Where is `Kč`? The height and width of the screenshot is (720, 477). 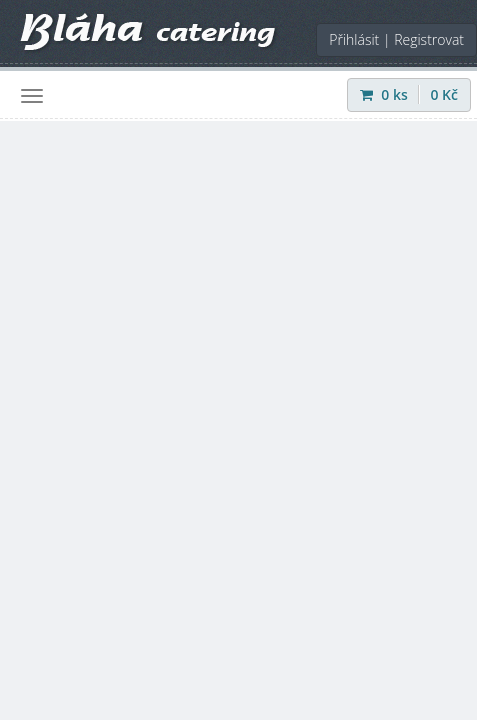
Kč is located at coordinates (444, 94).